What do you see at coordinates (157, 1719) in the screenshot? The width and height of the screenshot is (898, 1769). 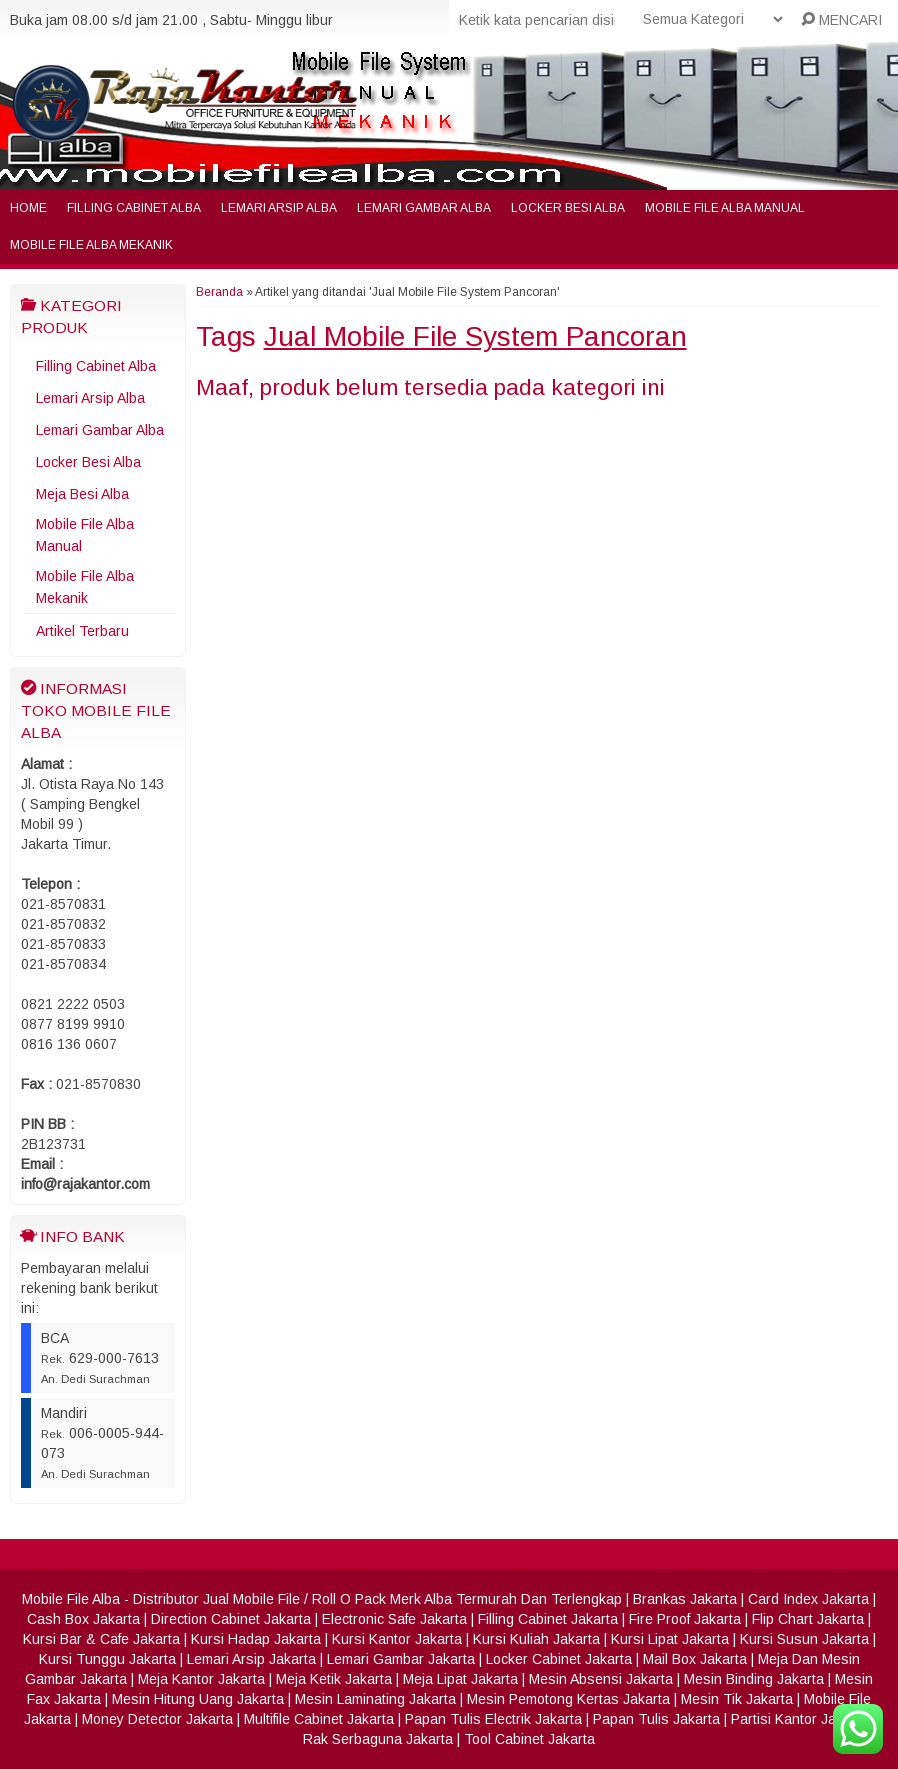 I see `Money Detector Jakarta` at bounding box center [157, 1719].